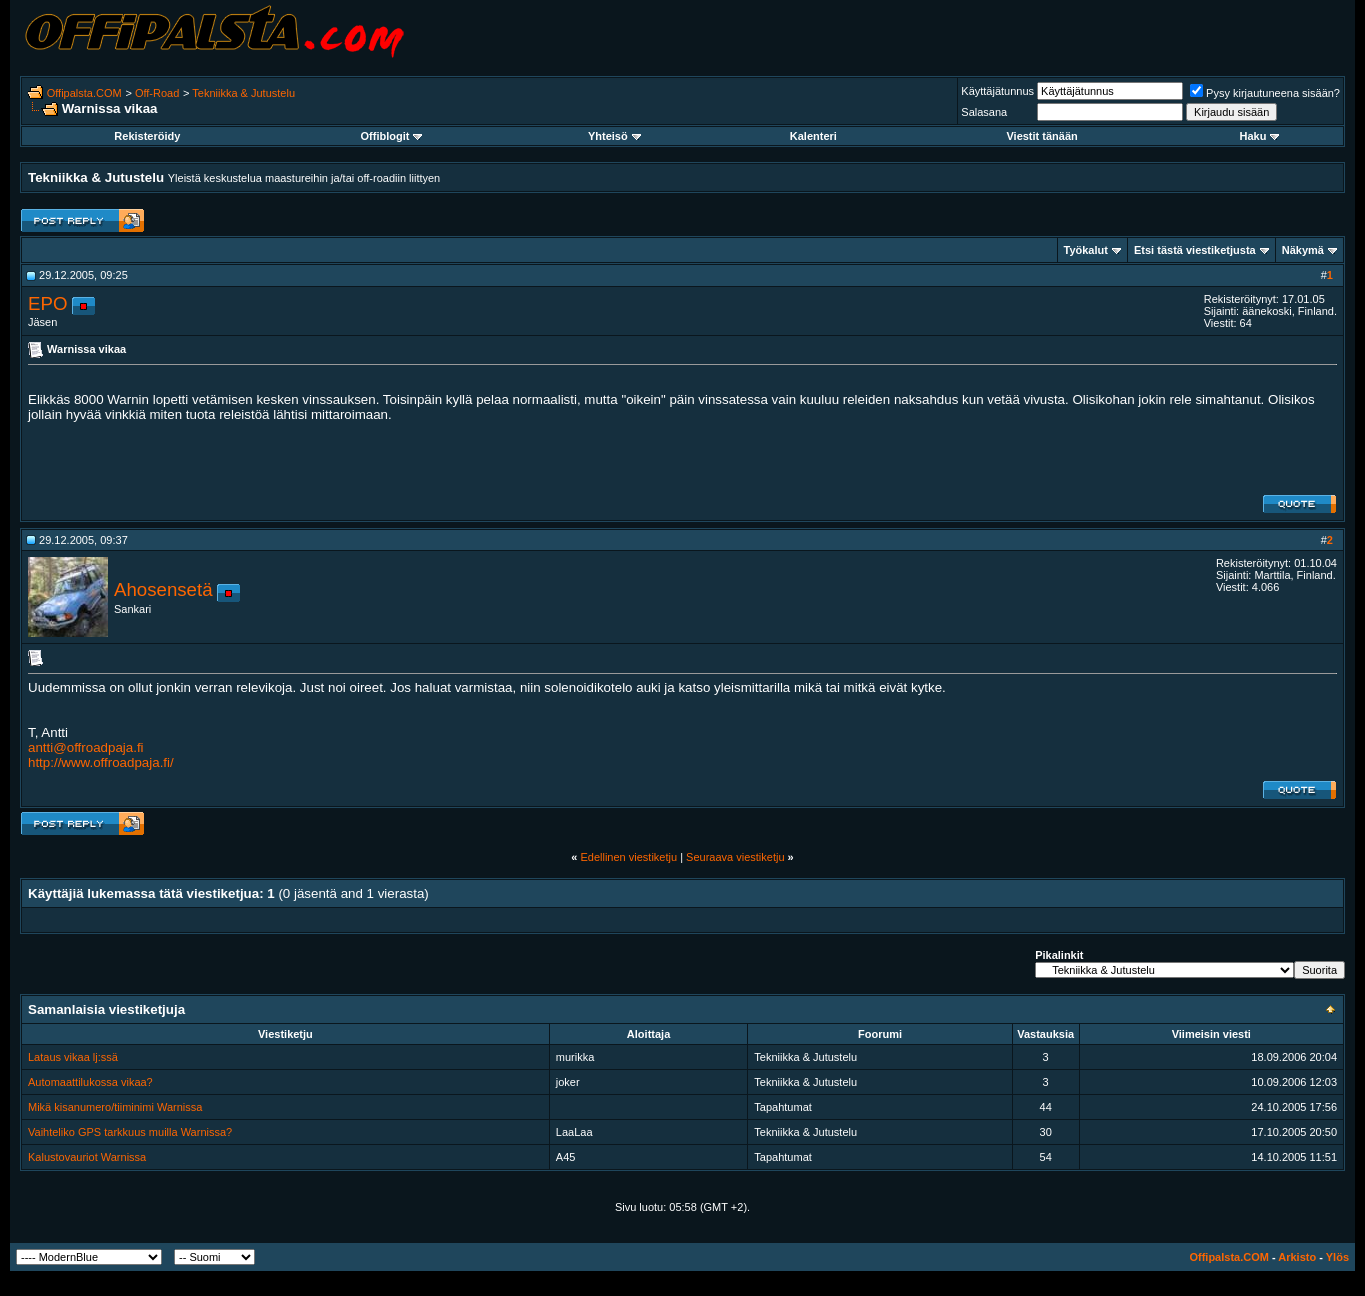  I want to click on Työkalut, so click(1086, 250).